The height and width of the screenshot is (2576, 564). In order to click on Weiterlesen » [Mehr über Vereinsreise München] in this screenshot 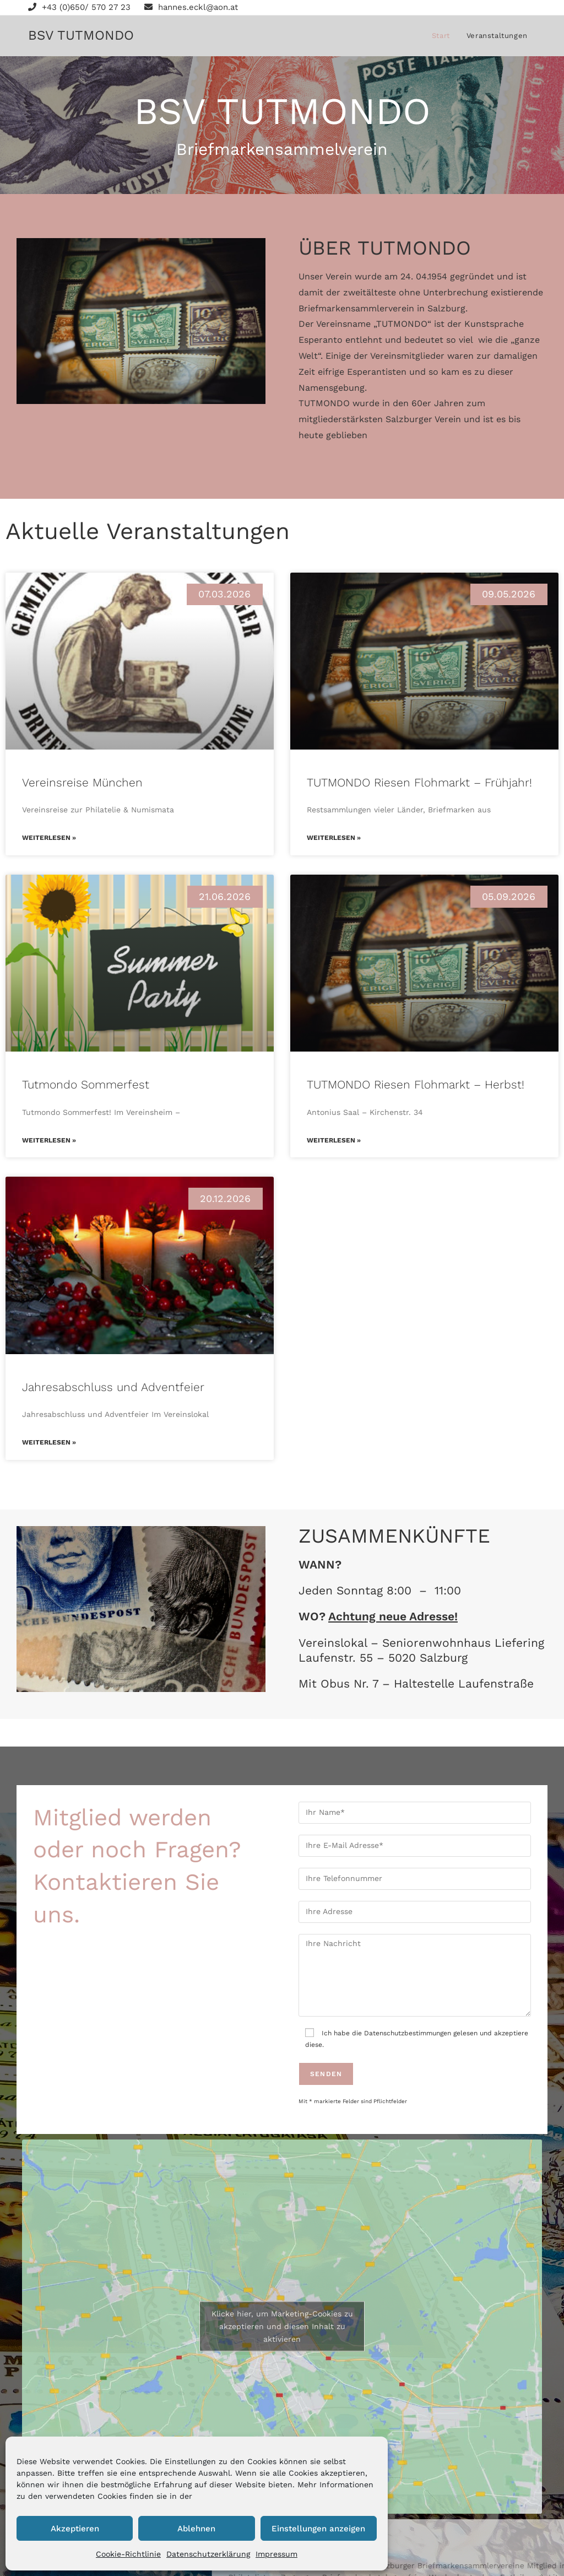, I will do `click(49, 838)`.